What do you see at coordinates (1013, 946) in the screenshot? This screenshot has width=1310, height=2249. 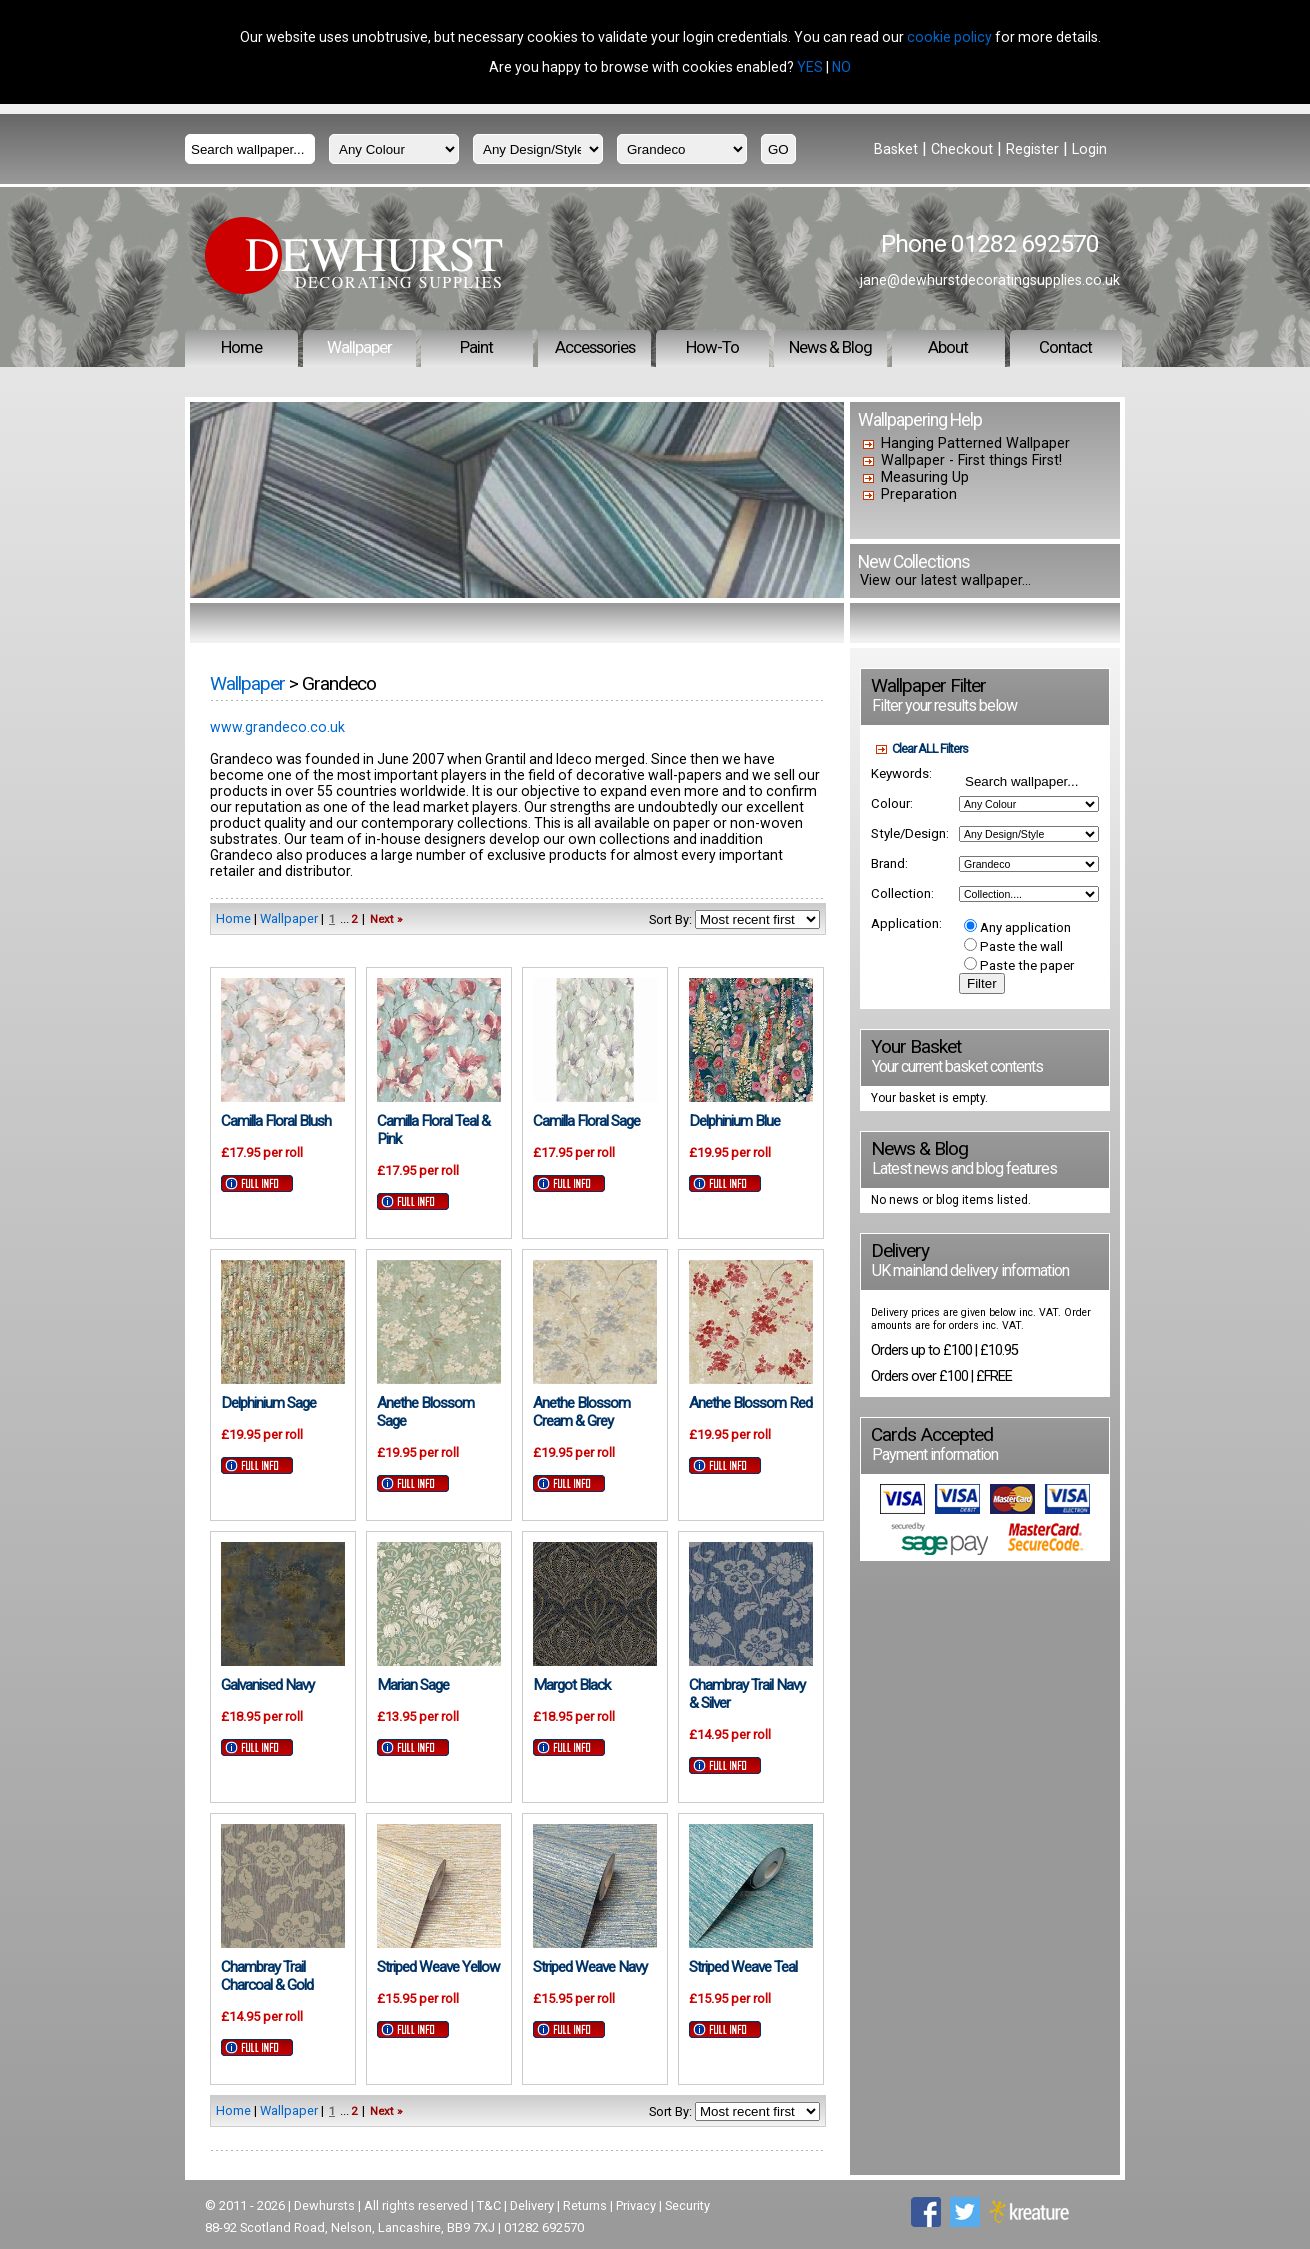 I see `Paste the wall` at bounding box center [1013, 946].